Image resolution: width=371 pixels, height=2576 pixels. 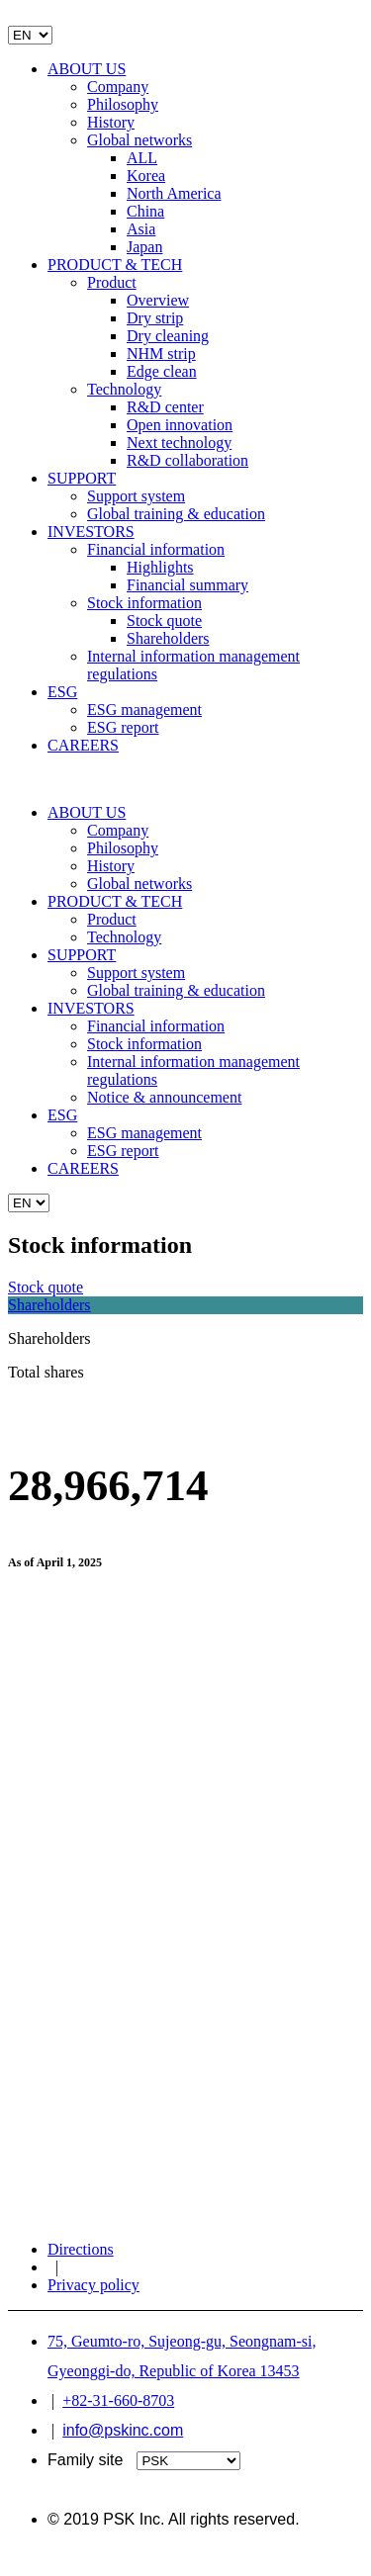 I want to click on Notice & announcement, so click(x=164, y=1097).